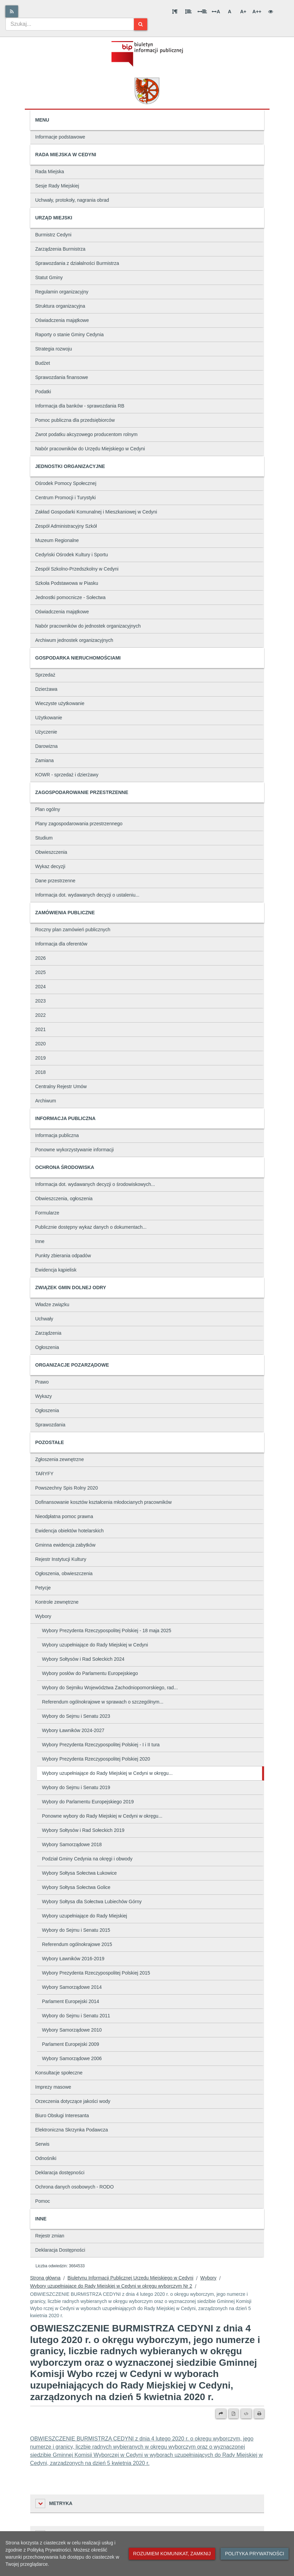 The width and height of the screenshot is (294, 2576). What do you see at coordinates (70, 2001) in the screenshot?
I see `Parlament Europejski 2014` at bounding box center [70, 2001].